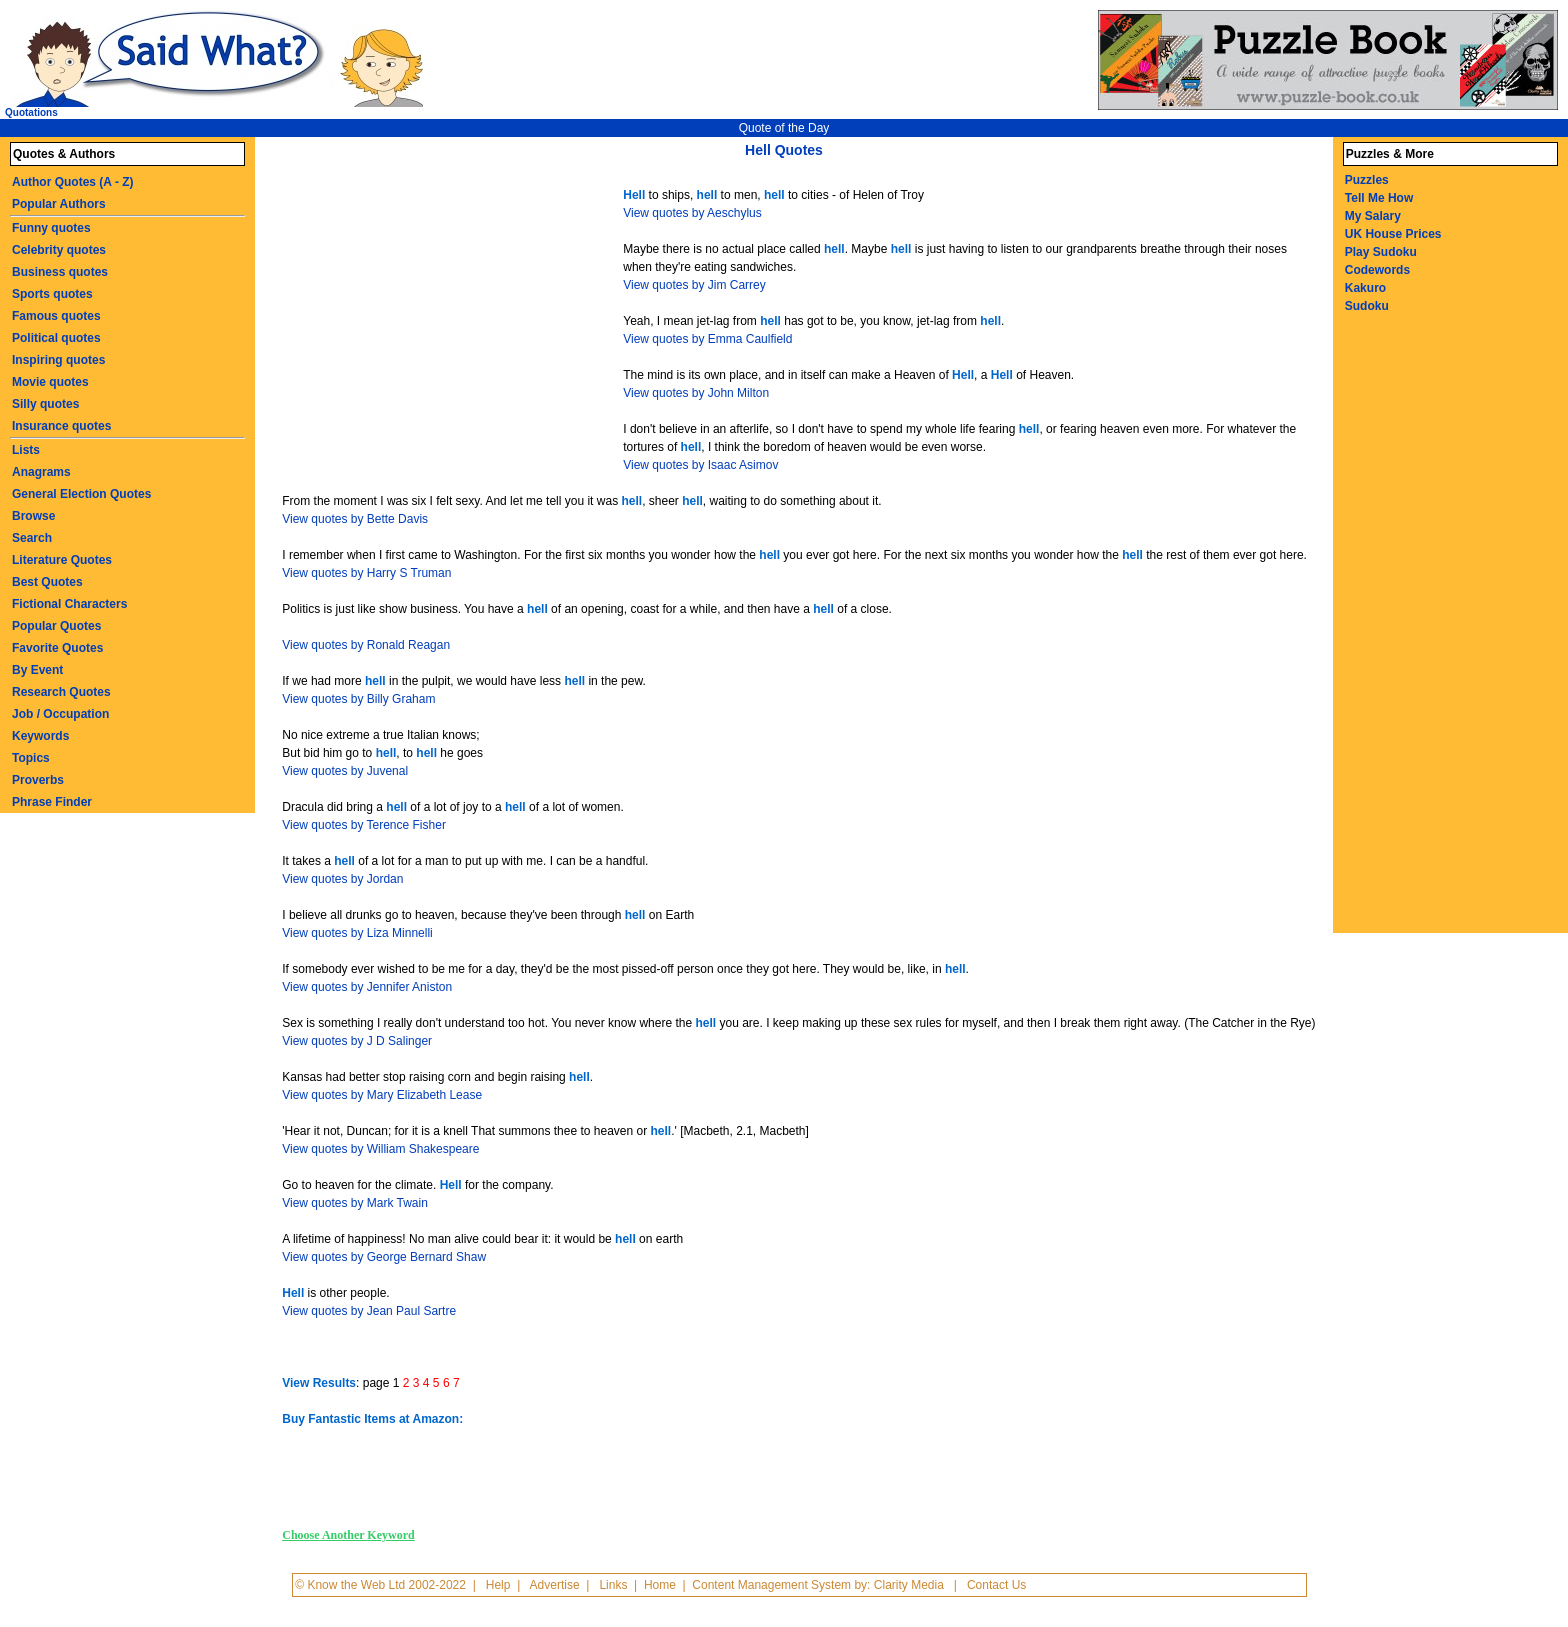  What do you see at coordinates (51, 228) in the screenshot?
I see `Funny quotes` at bounding box center [51, 228].